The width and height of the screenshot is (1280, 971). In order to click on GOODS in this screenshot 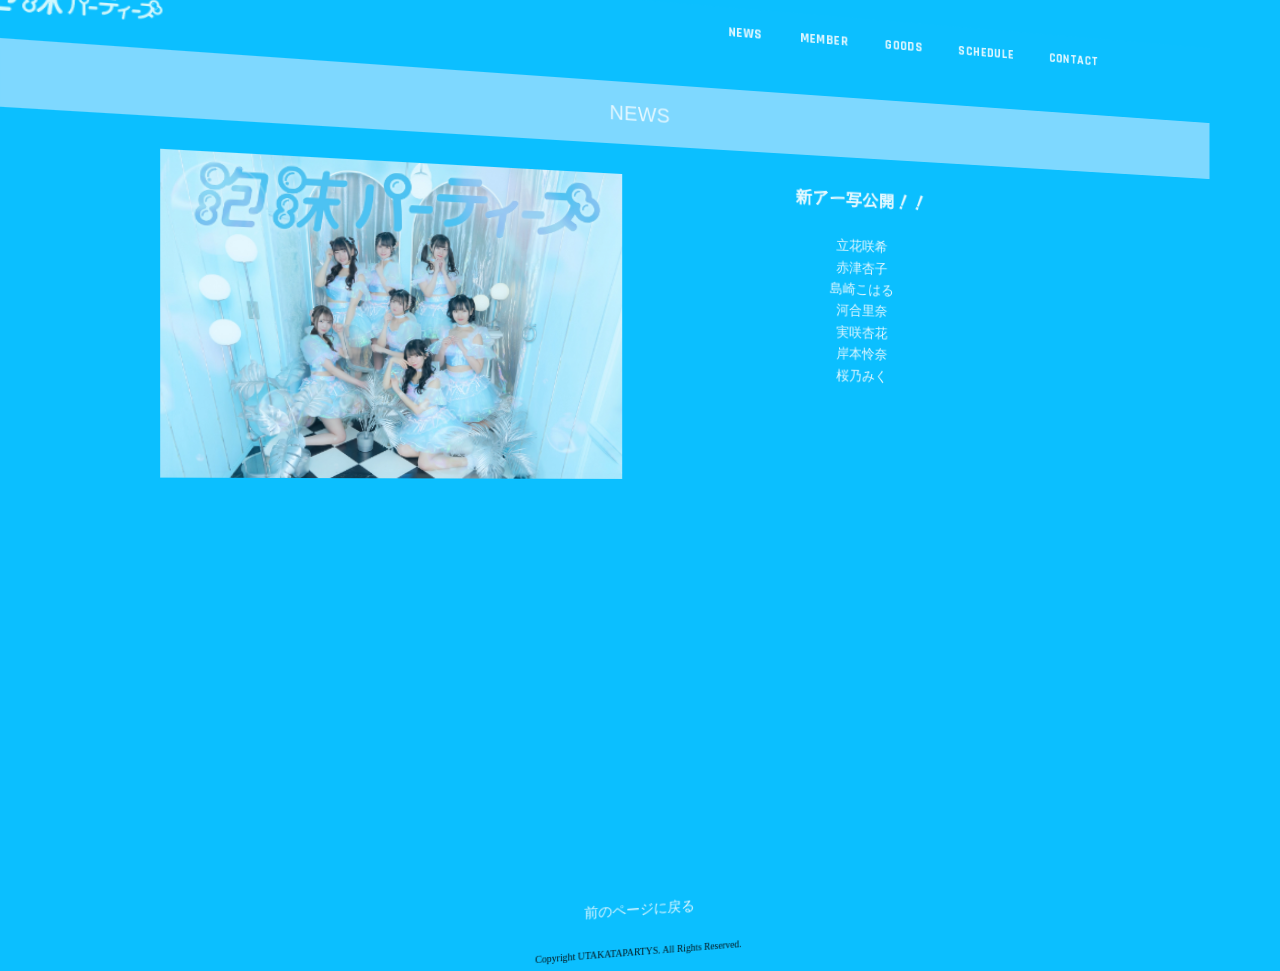, I will do `click(896, 54)`.